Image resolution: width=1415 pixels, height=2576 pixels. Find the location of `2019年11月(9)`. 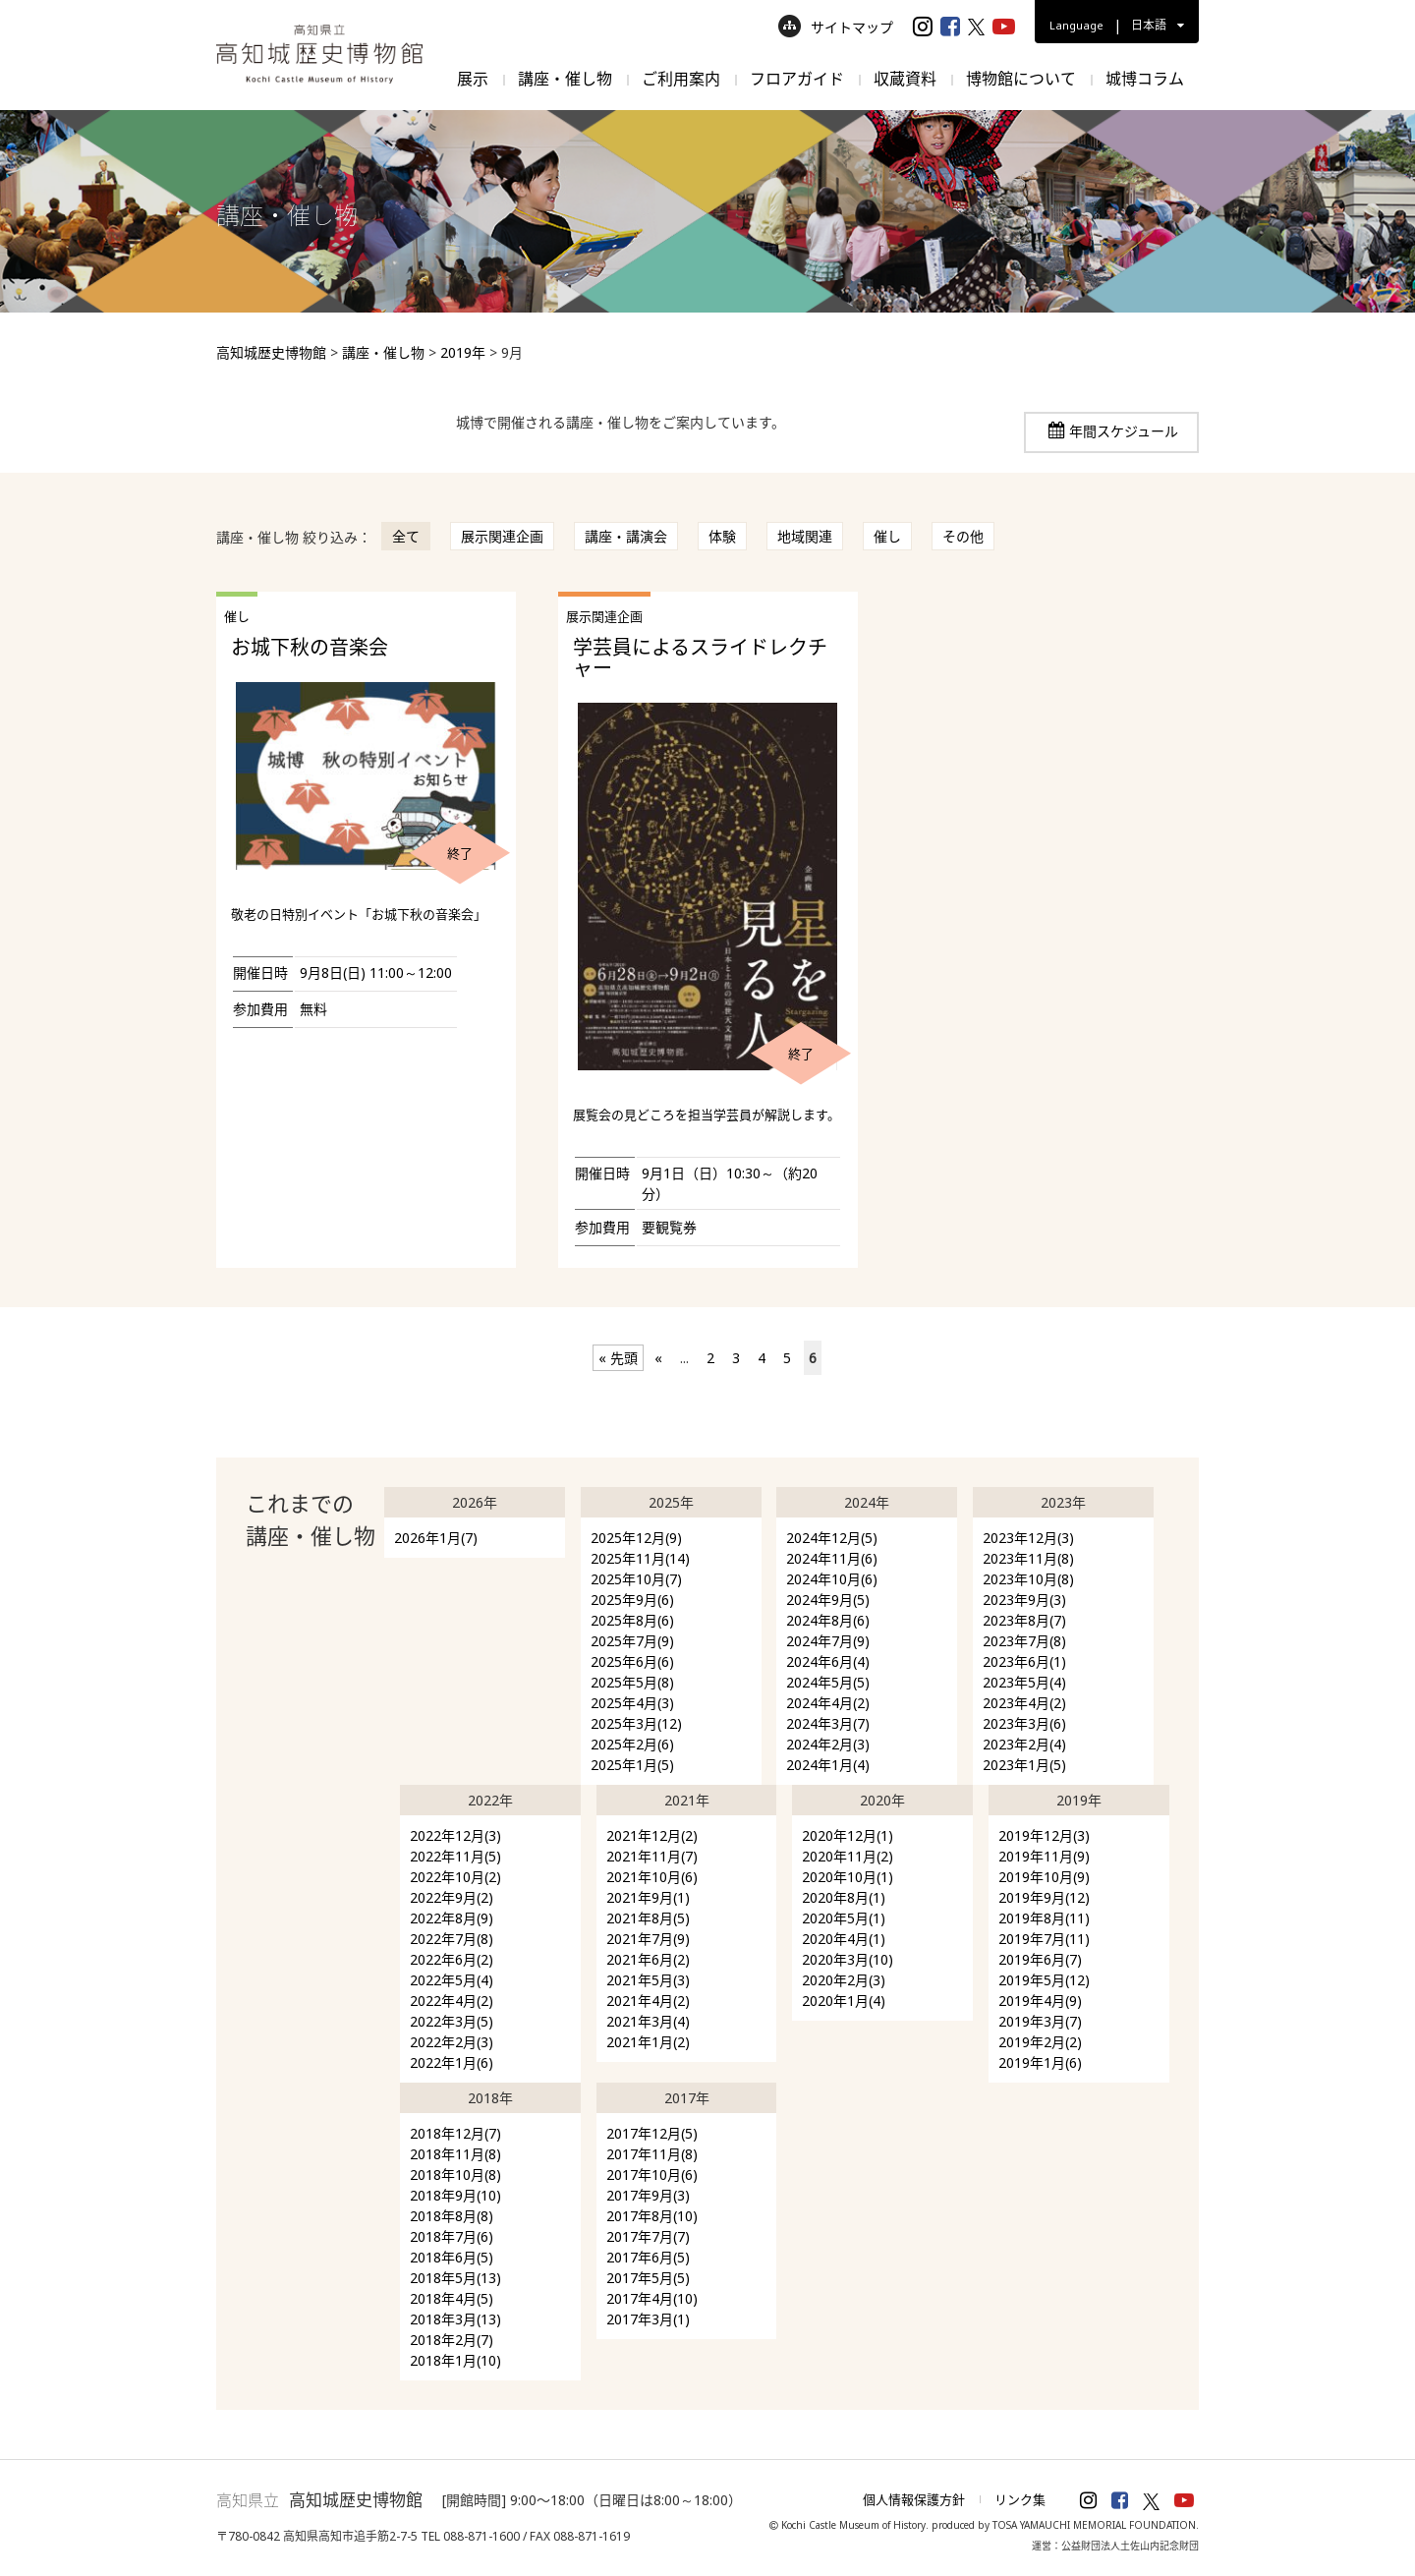

2019年11月(9) is located at coordinates (1044, 1856).